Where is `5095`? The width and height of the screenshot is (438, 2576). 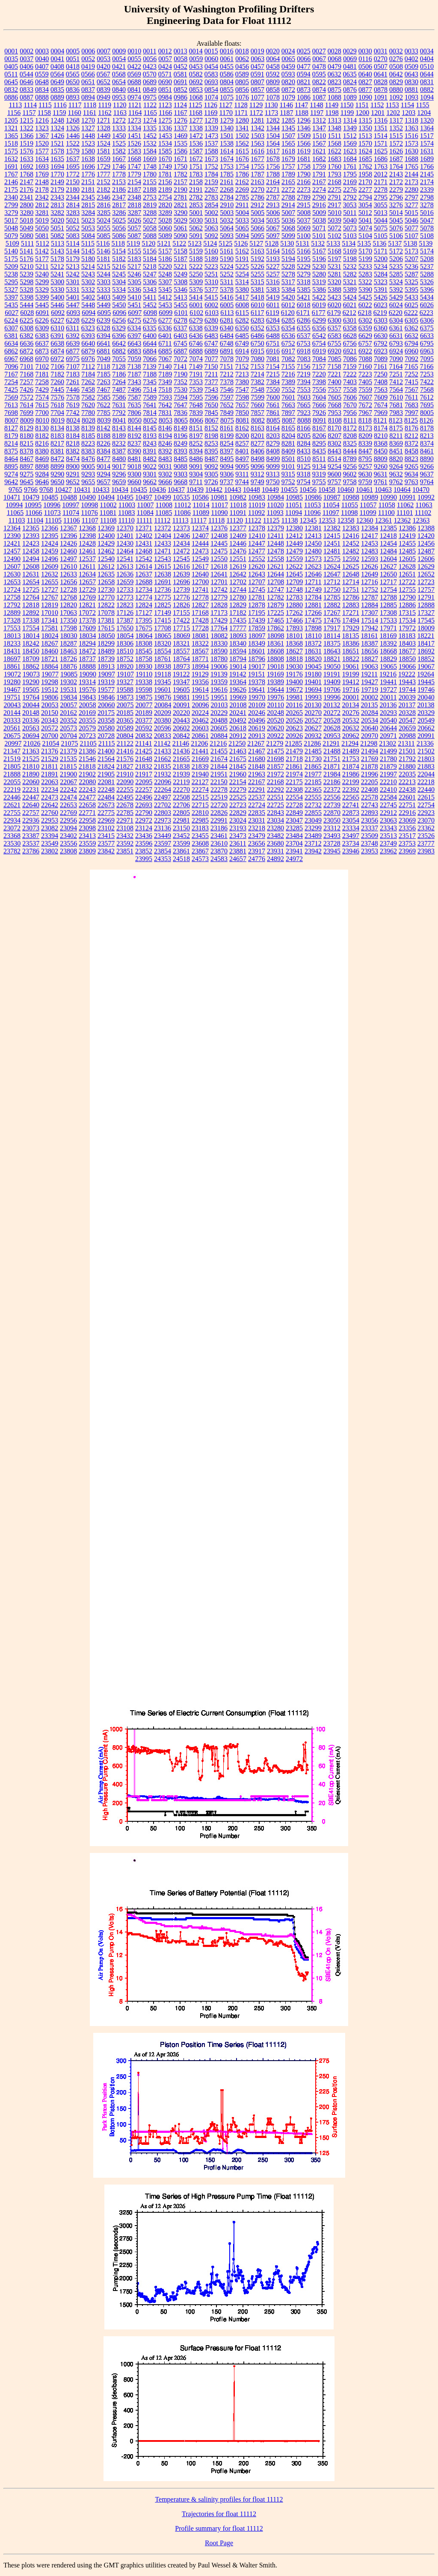
5095 is located at coordinates (257, 235).